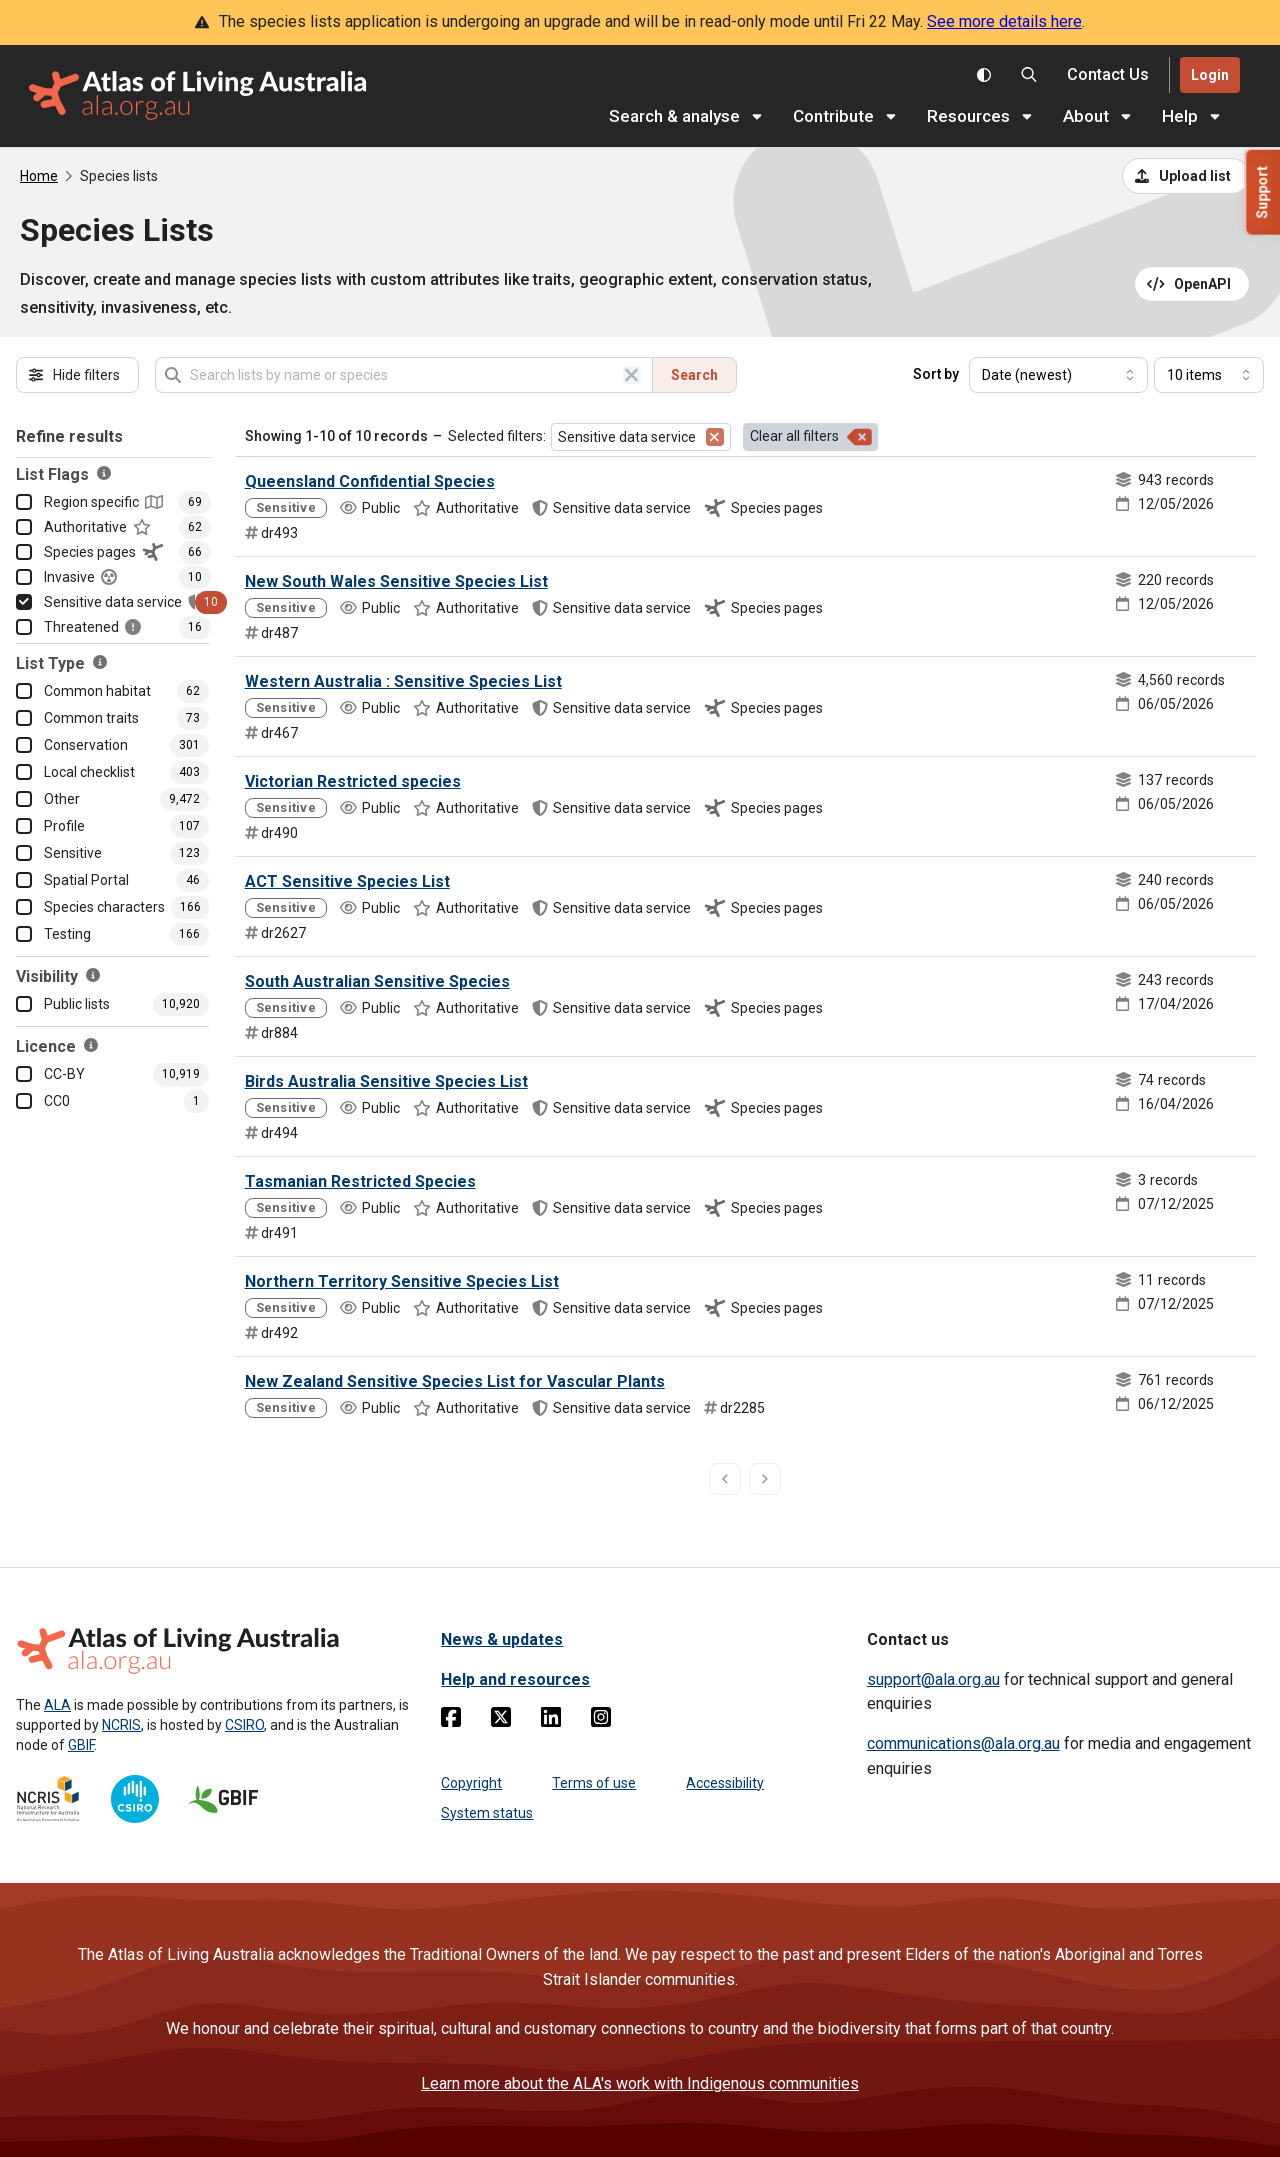 Image resolution: width=1280 pixels, height=2157 pixels. Describe the element at coordinates (451, 1721) in the screenshot. I see `[Facebook]` at that location.